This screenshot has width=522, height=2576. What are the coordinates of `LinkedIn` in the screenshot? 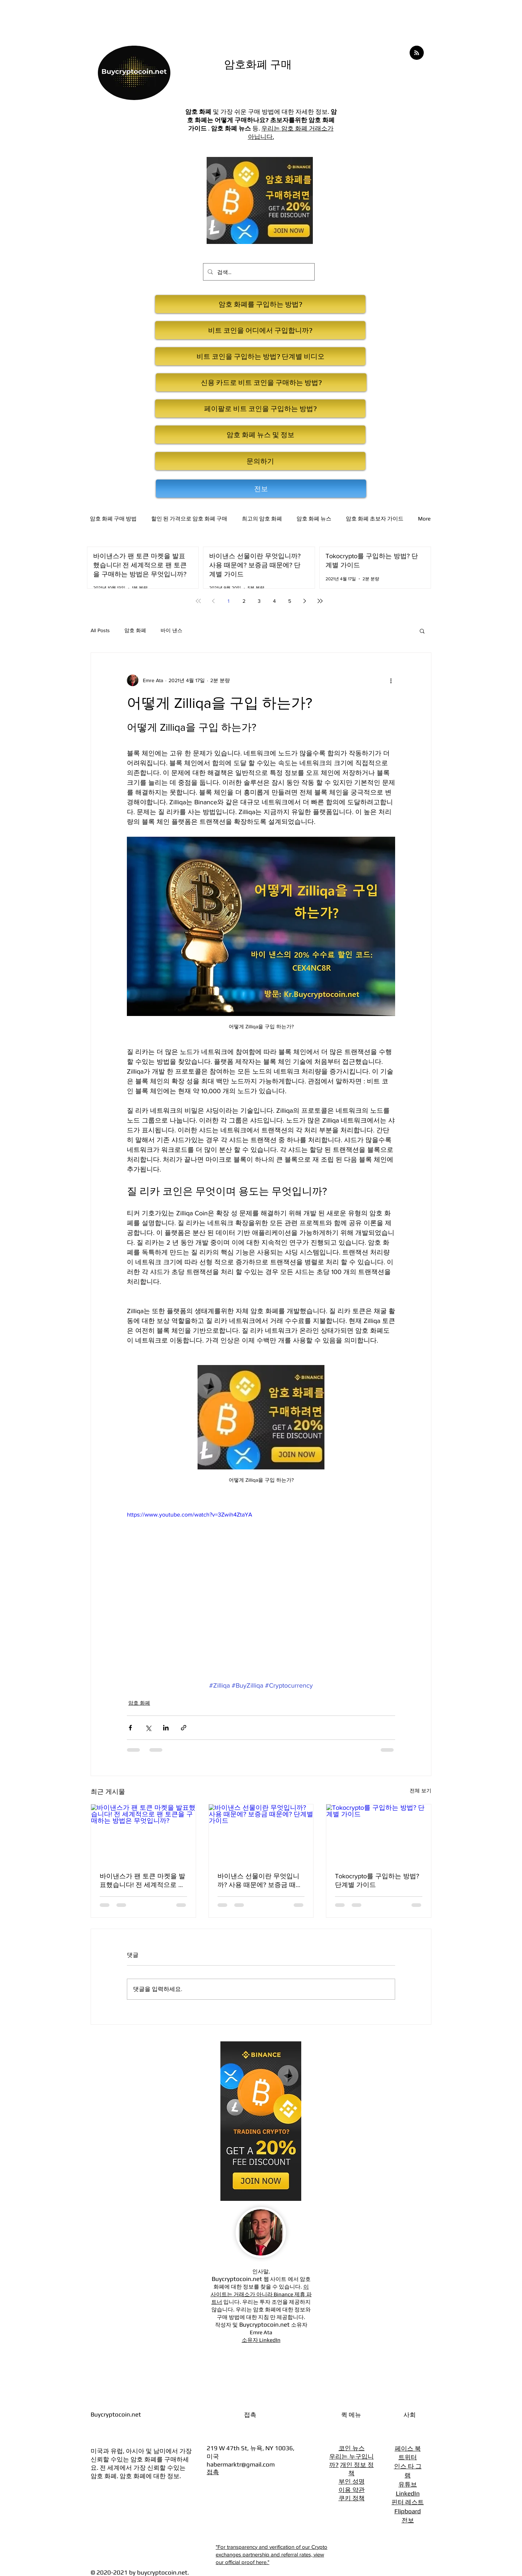 It's located at (408, 2493).